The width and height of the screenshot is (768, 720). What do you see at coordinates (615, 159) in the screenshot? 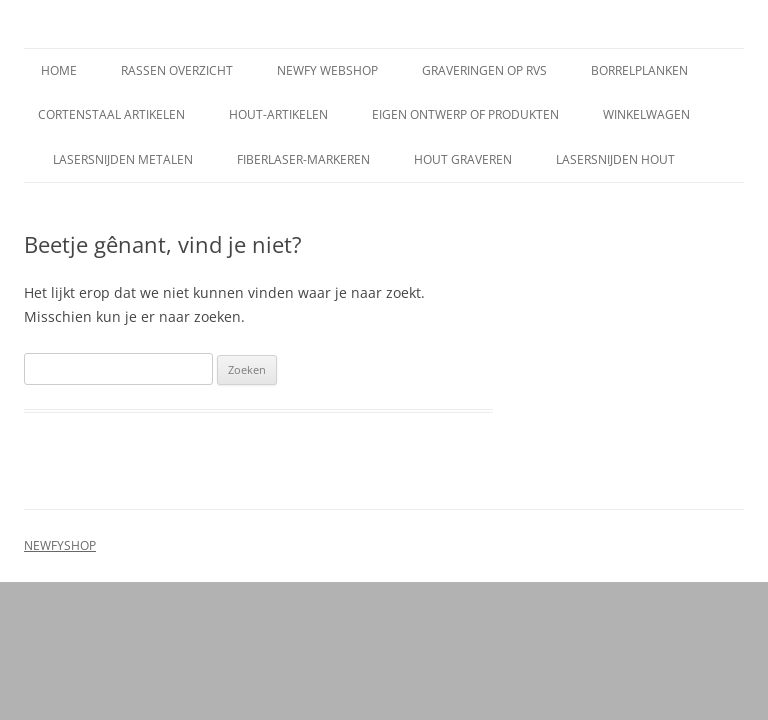
I see `Lasersnijden hout` at bounding box center [615, 159].